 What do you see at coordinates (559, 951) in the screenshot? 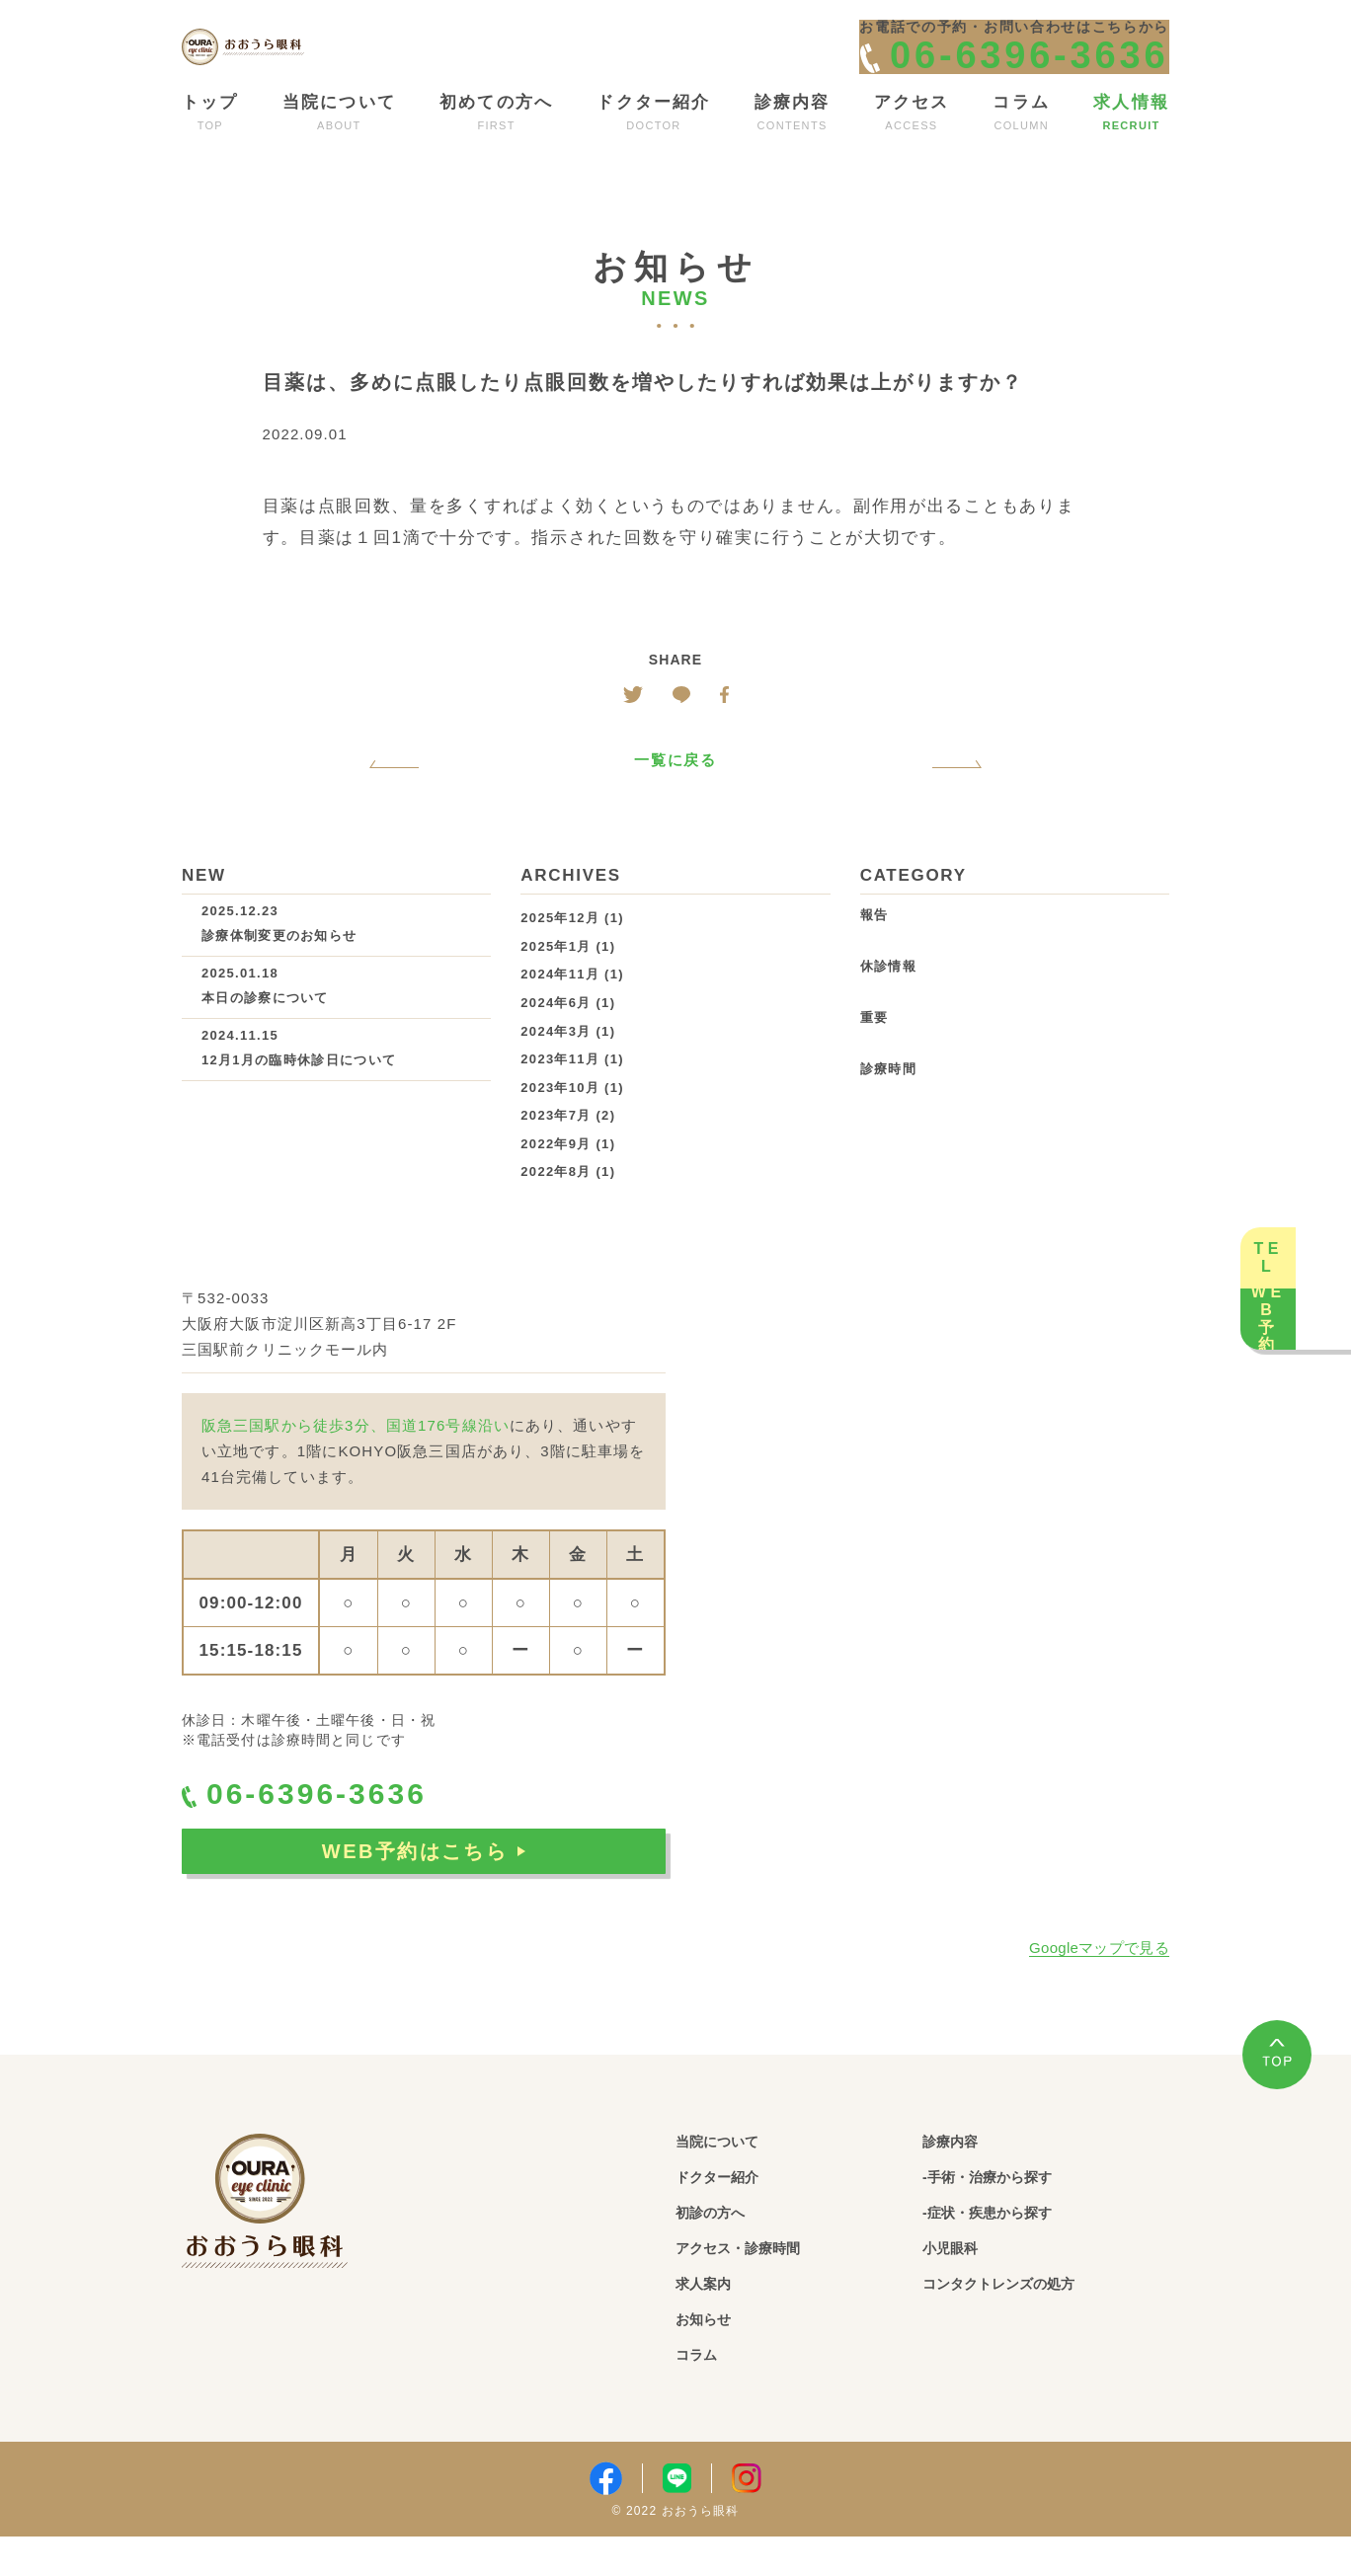
I see `2025年12月` at bounding box center [559, 951].